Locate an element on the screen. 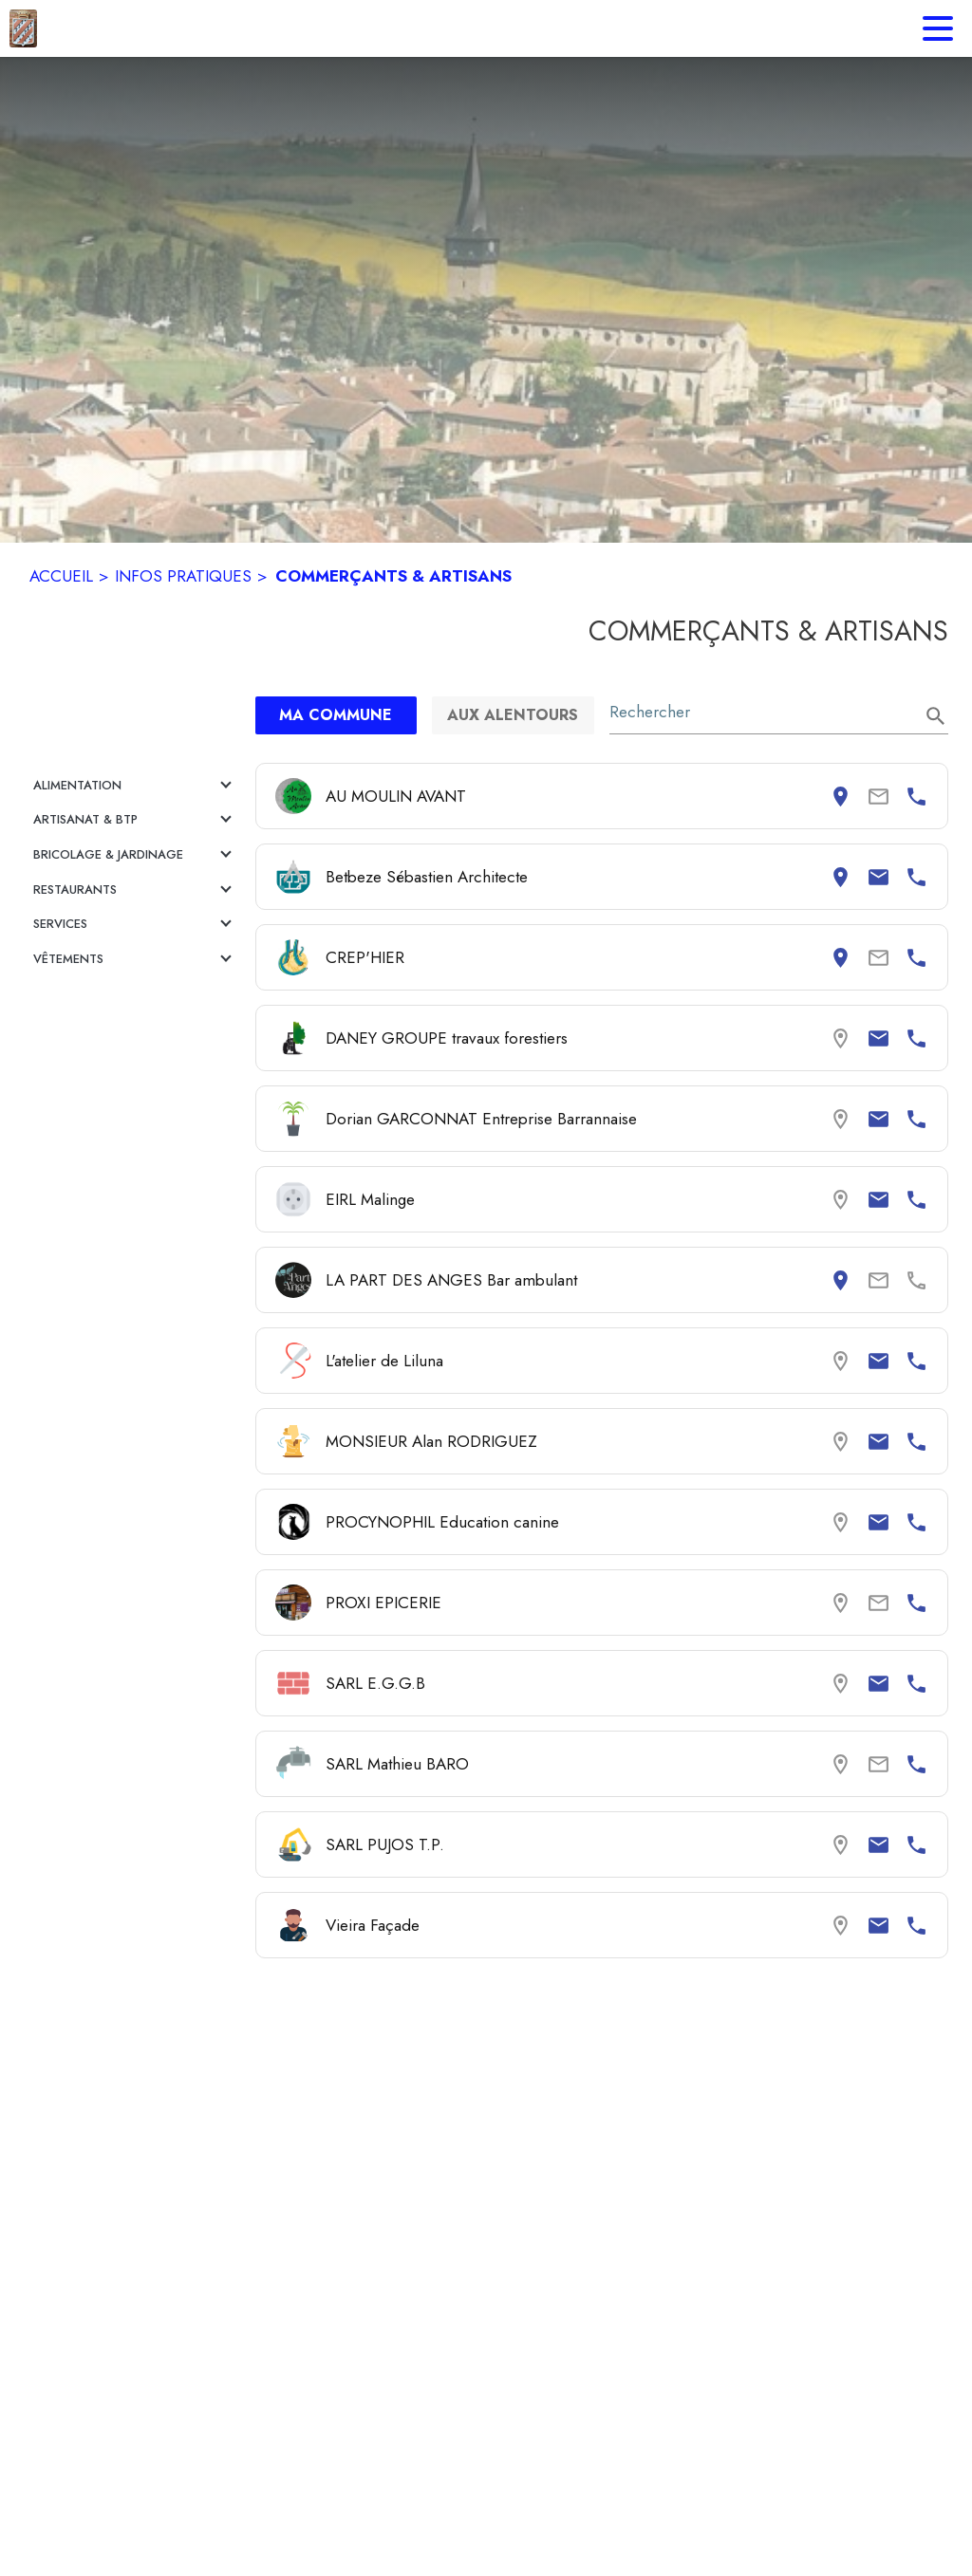 The image size is (972, 2576). CREP'HIER [Consulter la page de CREP'HIER. Coordonnées consultables : adresse postale et numéro de téléphone.] is located at coordinates (365, 957).